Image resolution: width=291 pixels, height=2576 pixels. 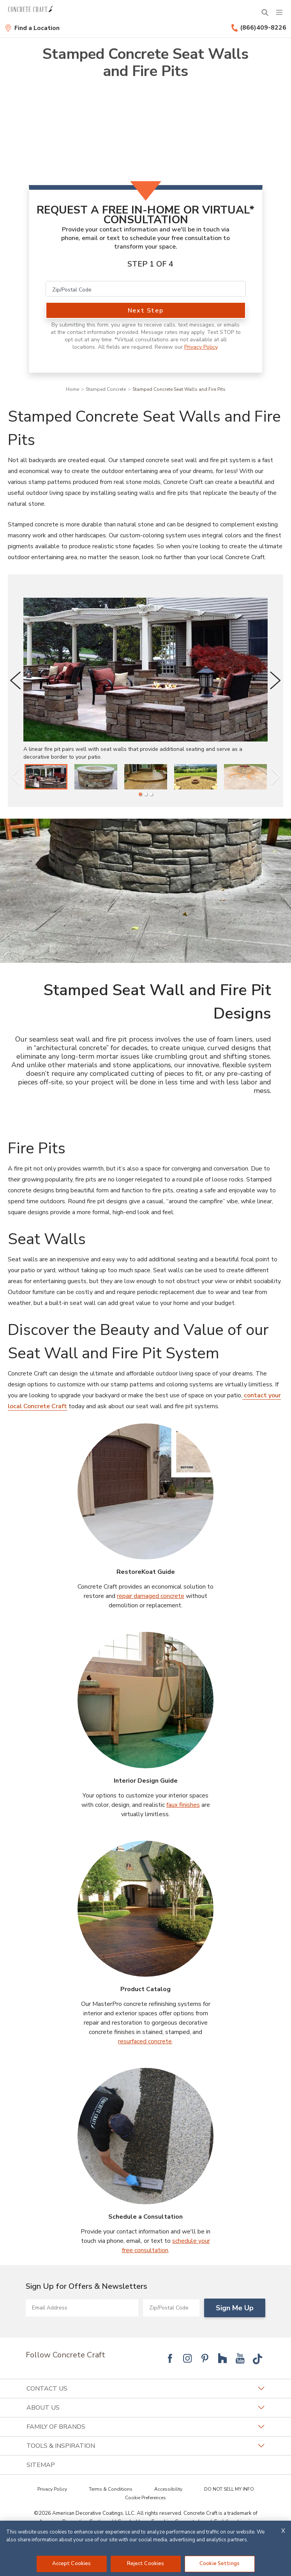 What do you see at coordinates (145, 2041) in the screenshot?
I see `resurfaced concrete` at bounding box center [145, 2041].